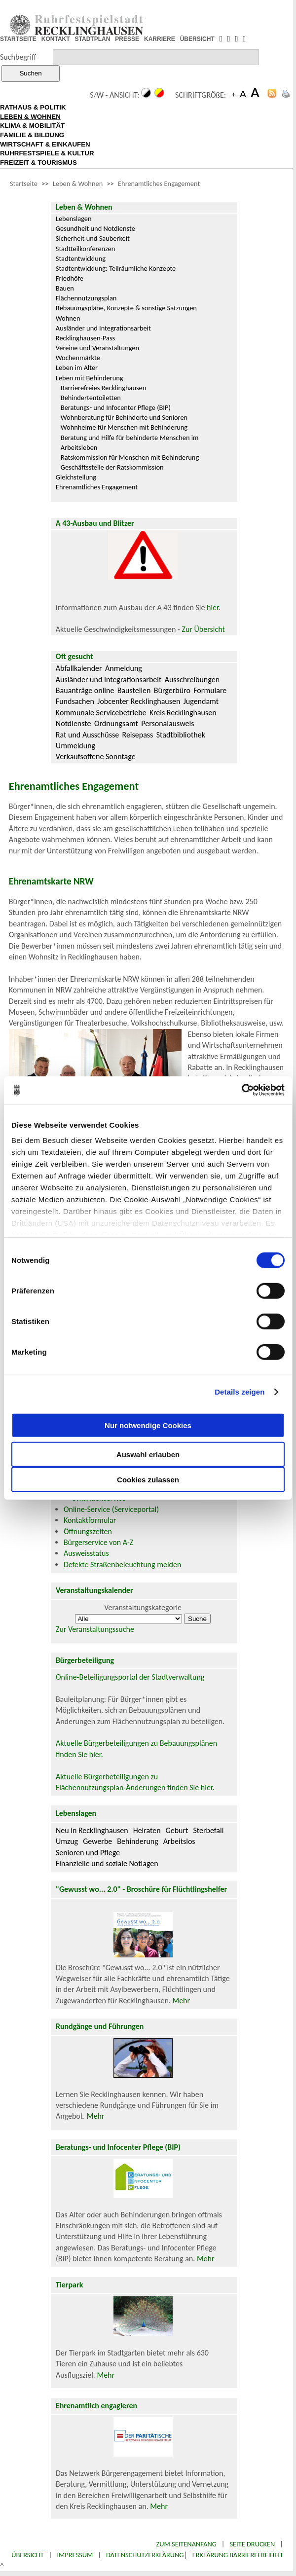  I want to click on Heiraten, so click(147, 1830).